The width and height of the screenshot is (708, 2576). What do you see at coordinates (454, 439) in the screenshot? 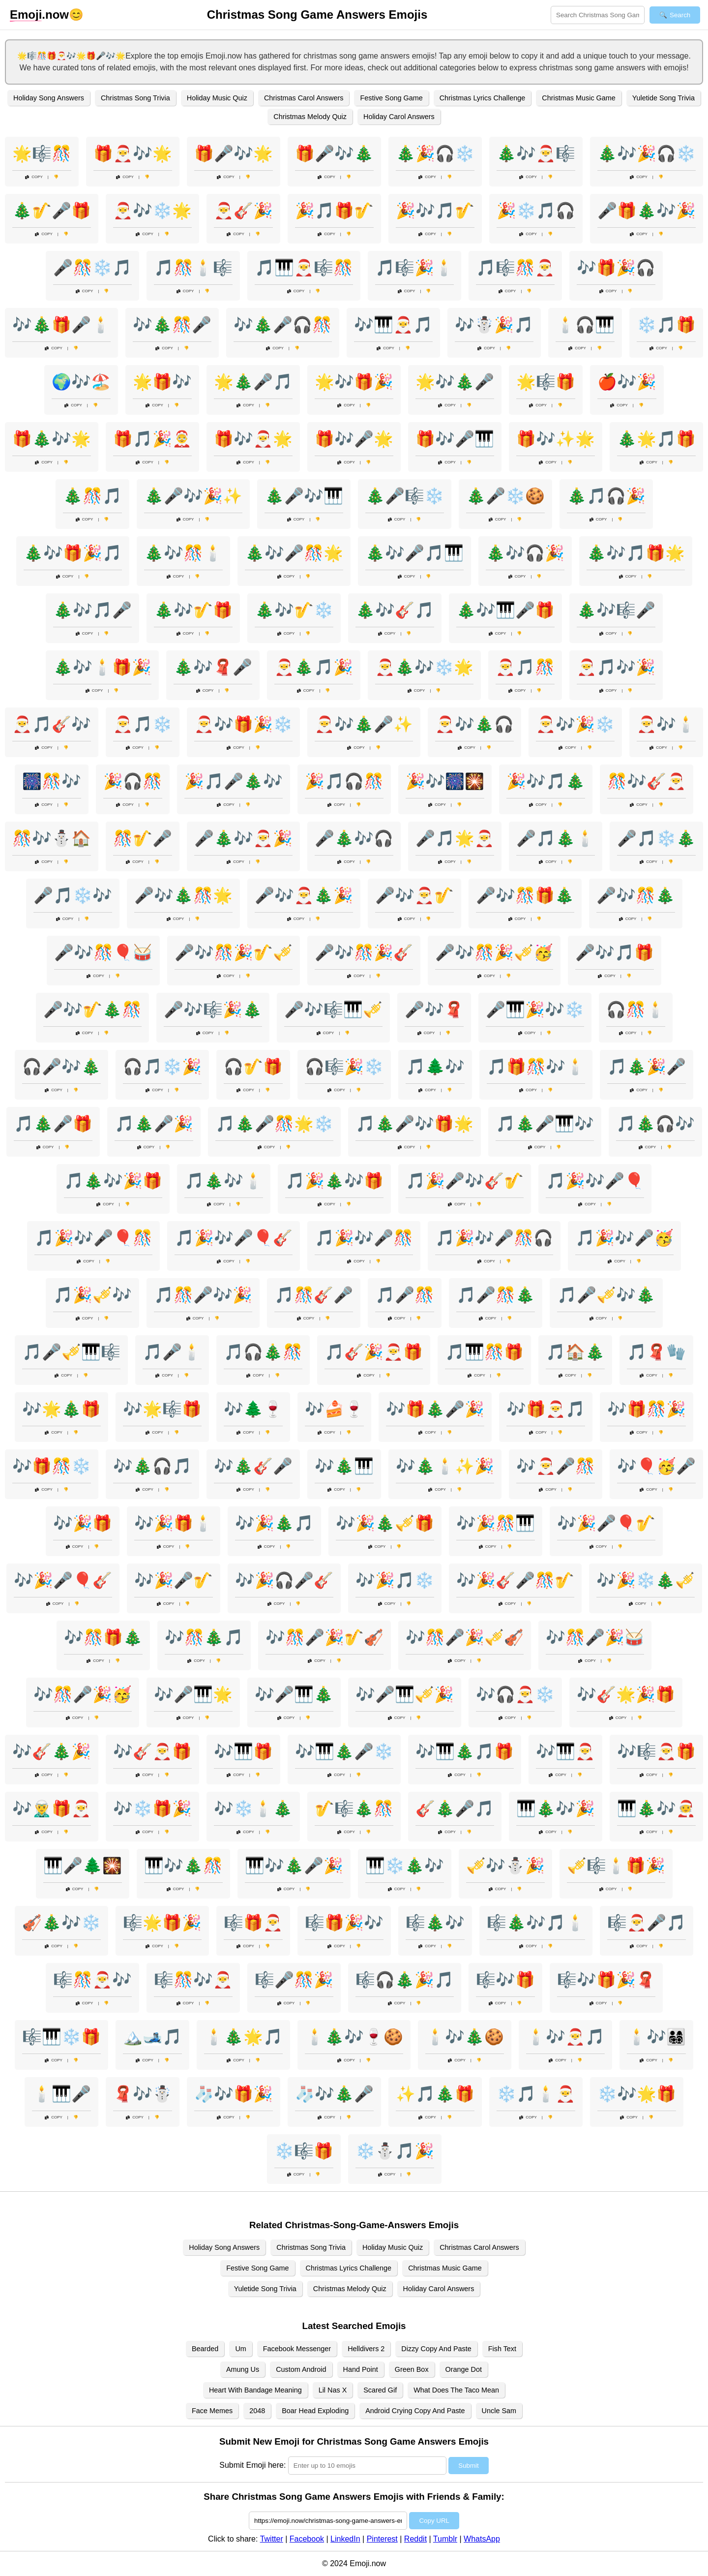
I see `🎁🎶🎤🎹` at bounding box center [454, 439].